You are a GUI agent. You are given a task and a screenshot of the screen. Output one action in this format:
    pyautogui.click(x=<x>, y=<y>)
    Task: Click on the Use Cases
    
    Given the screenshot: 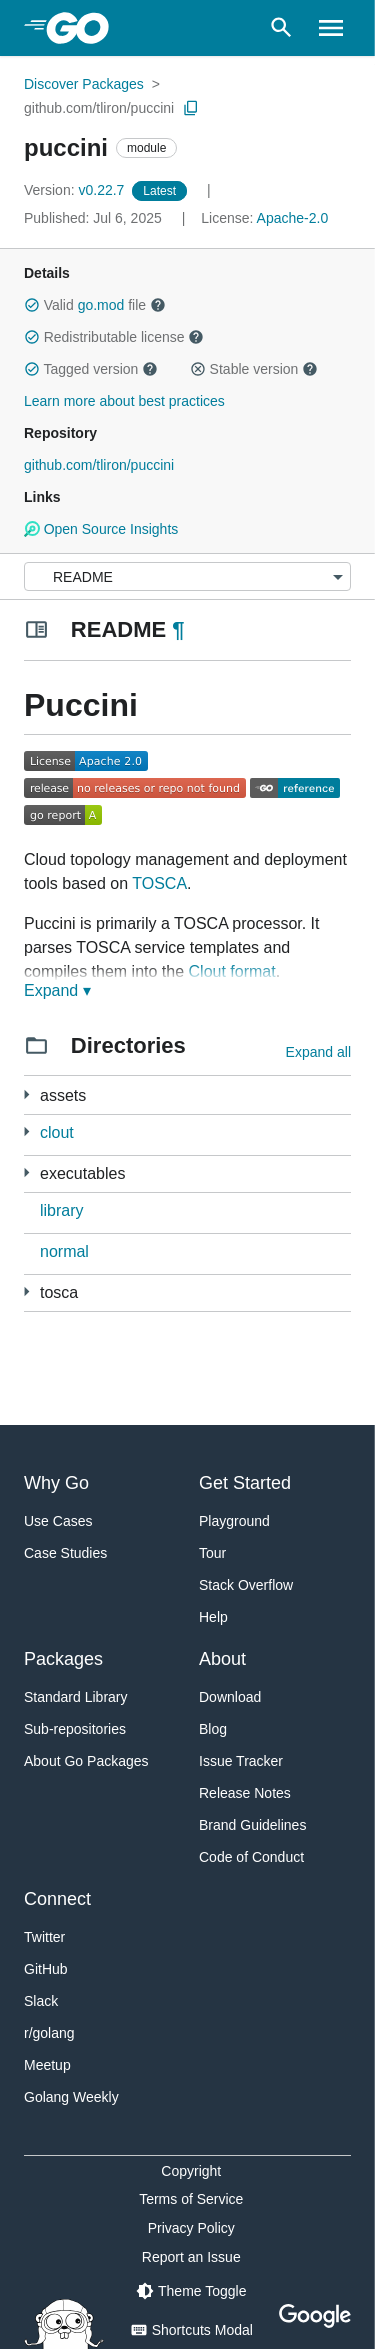 What is the action you would take?
    pyautogui.click(x=58, y=1521)
    